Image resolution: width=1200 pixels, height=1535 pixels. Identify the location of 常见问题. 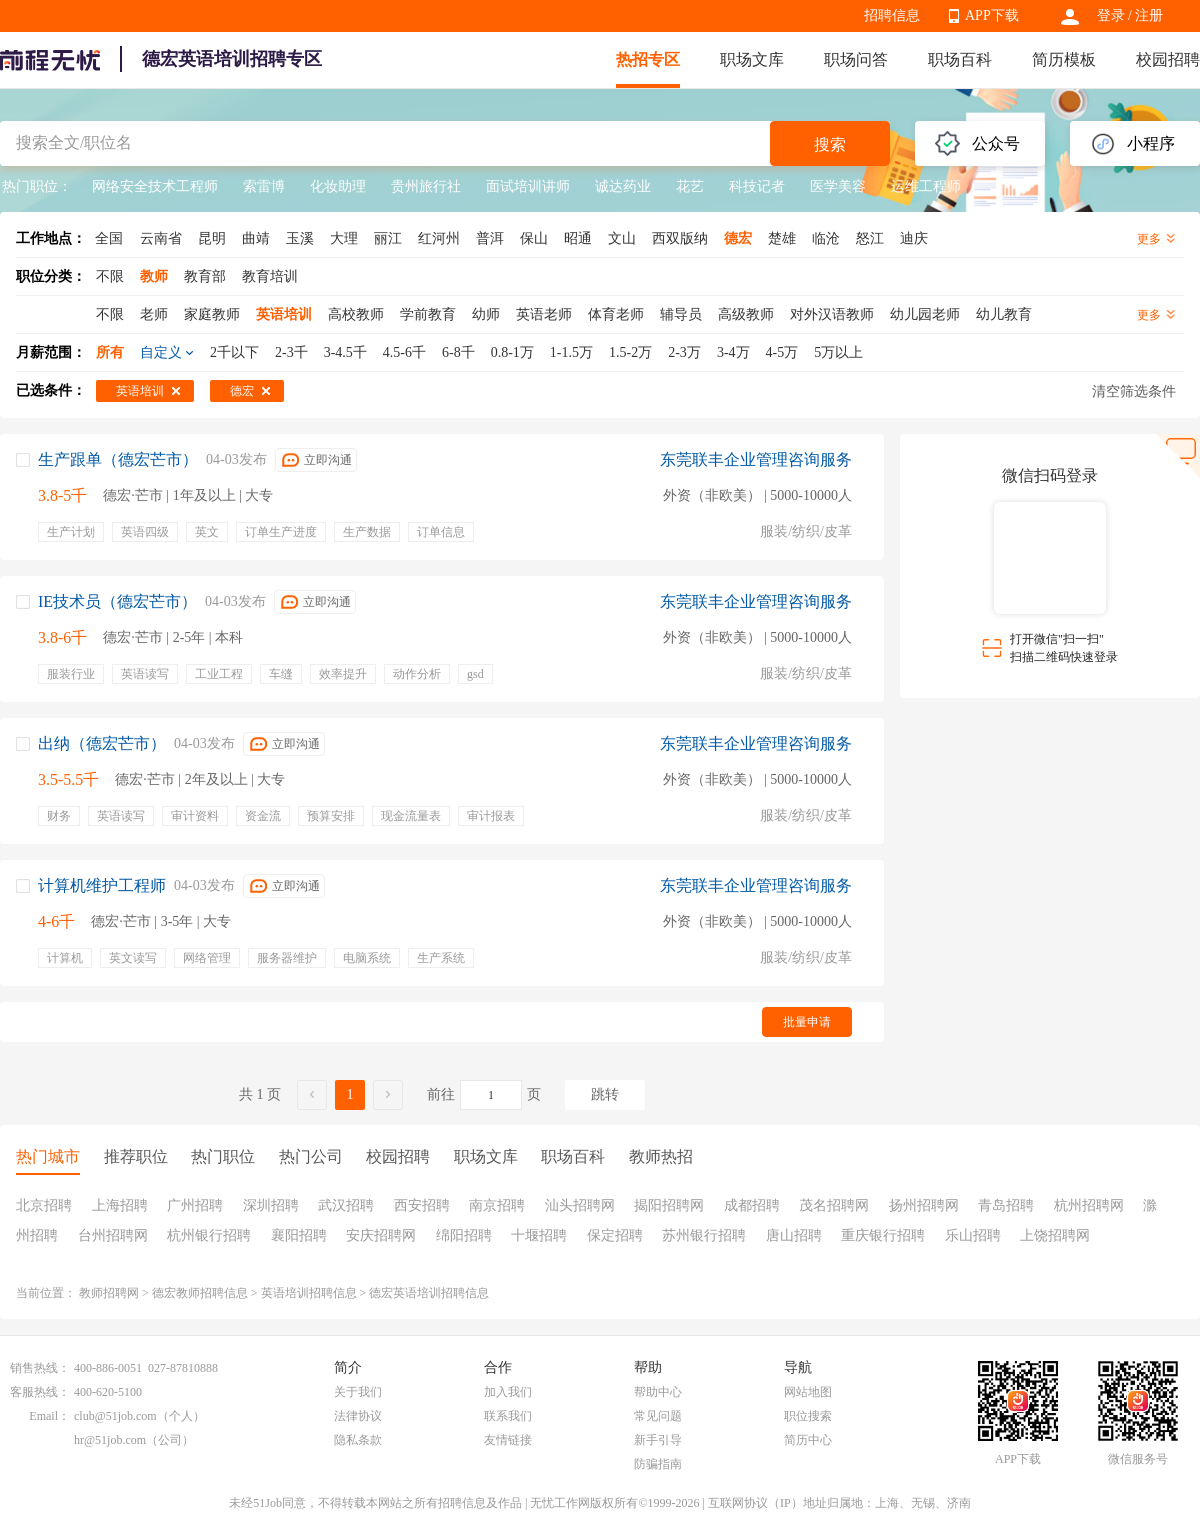
(658, 1416).